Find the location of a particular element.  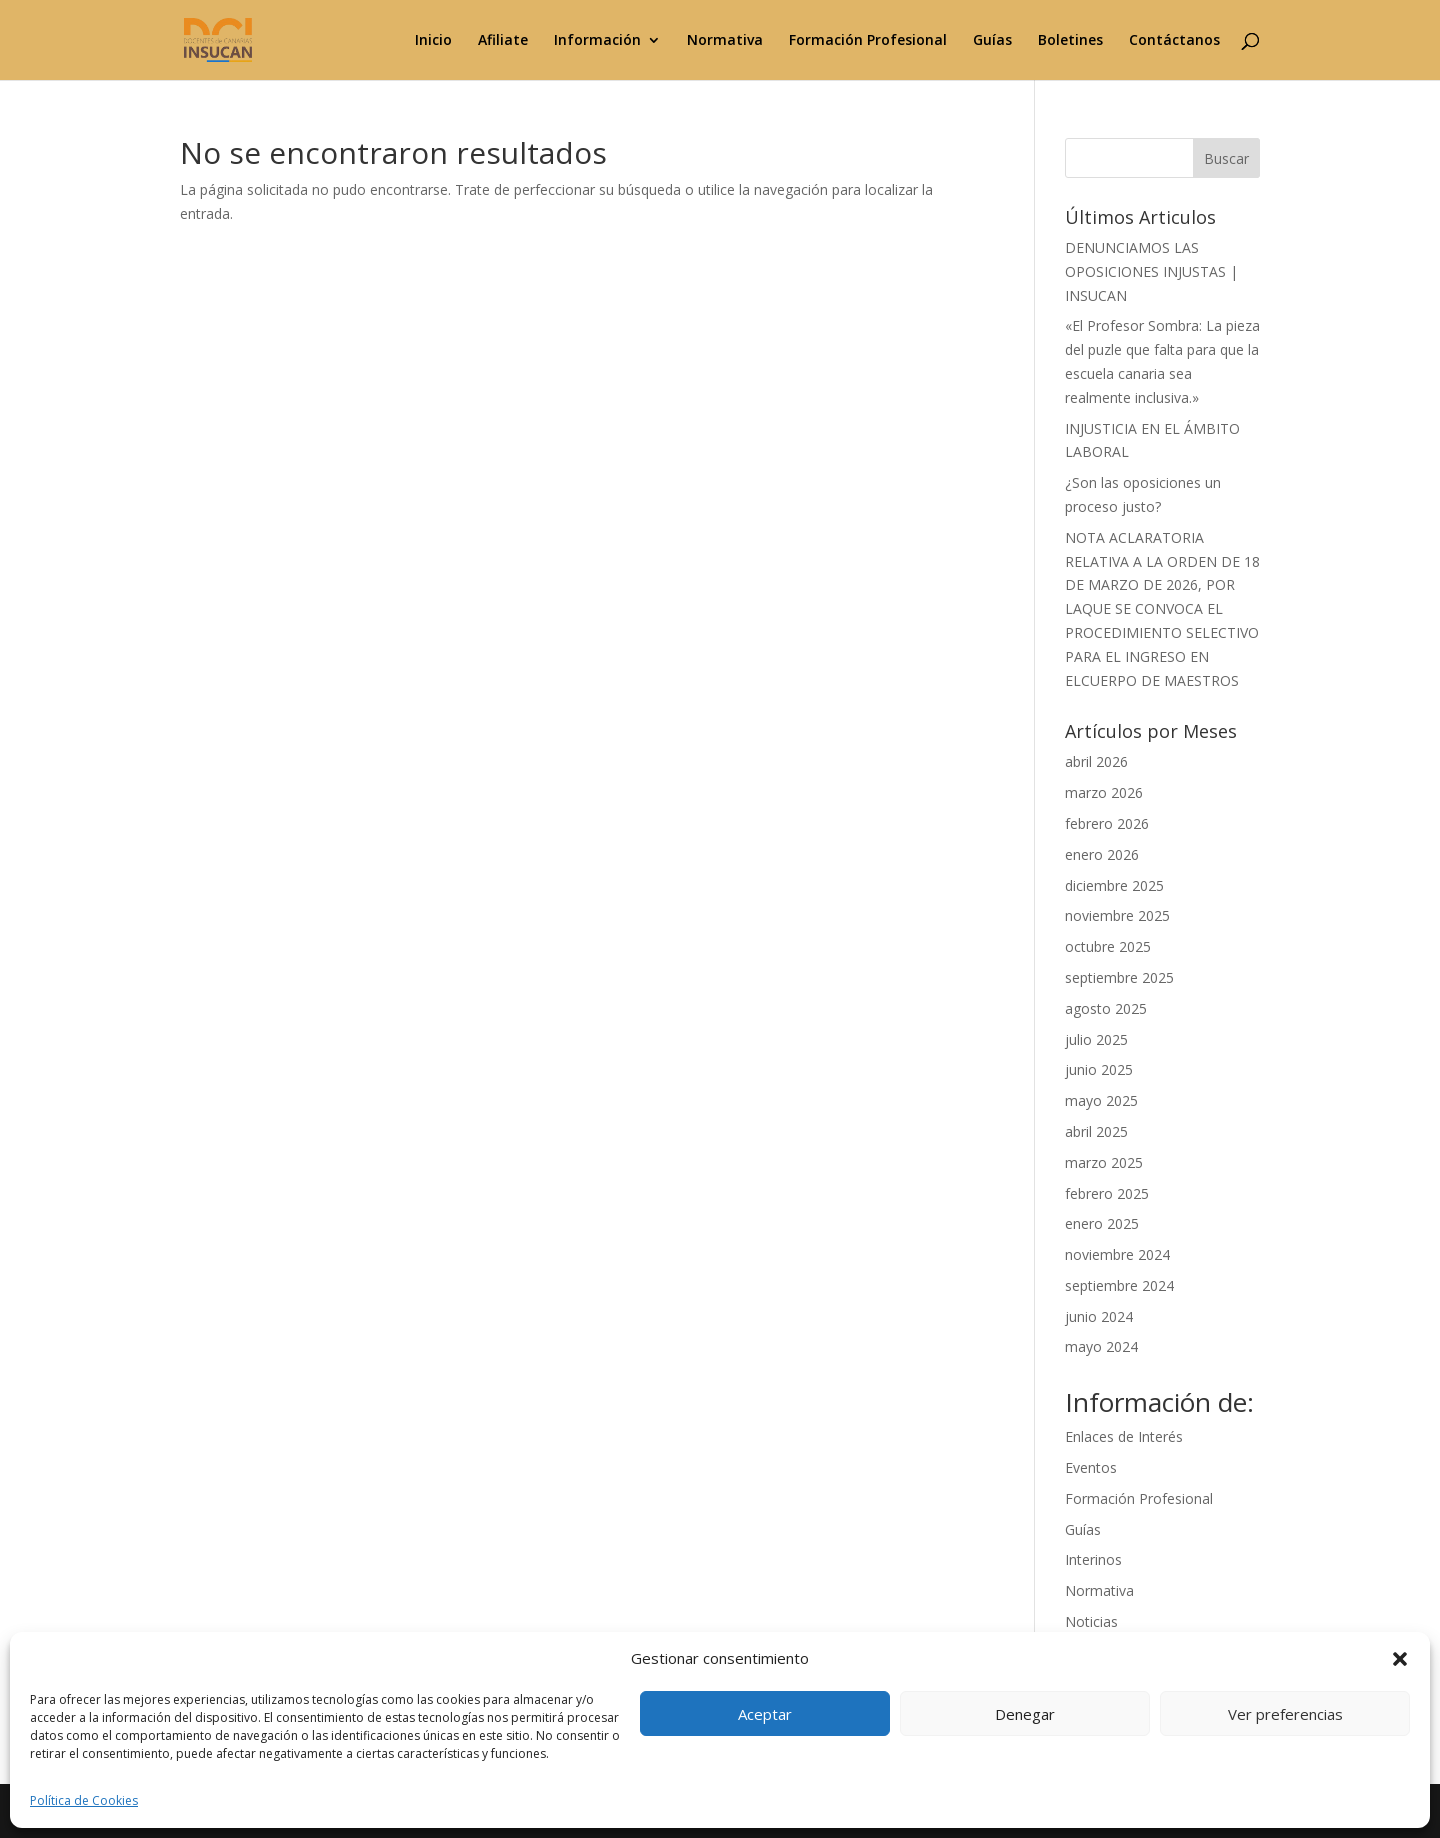

Política de Cookies is located at coordinates (84, 1800).